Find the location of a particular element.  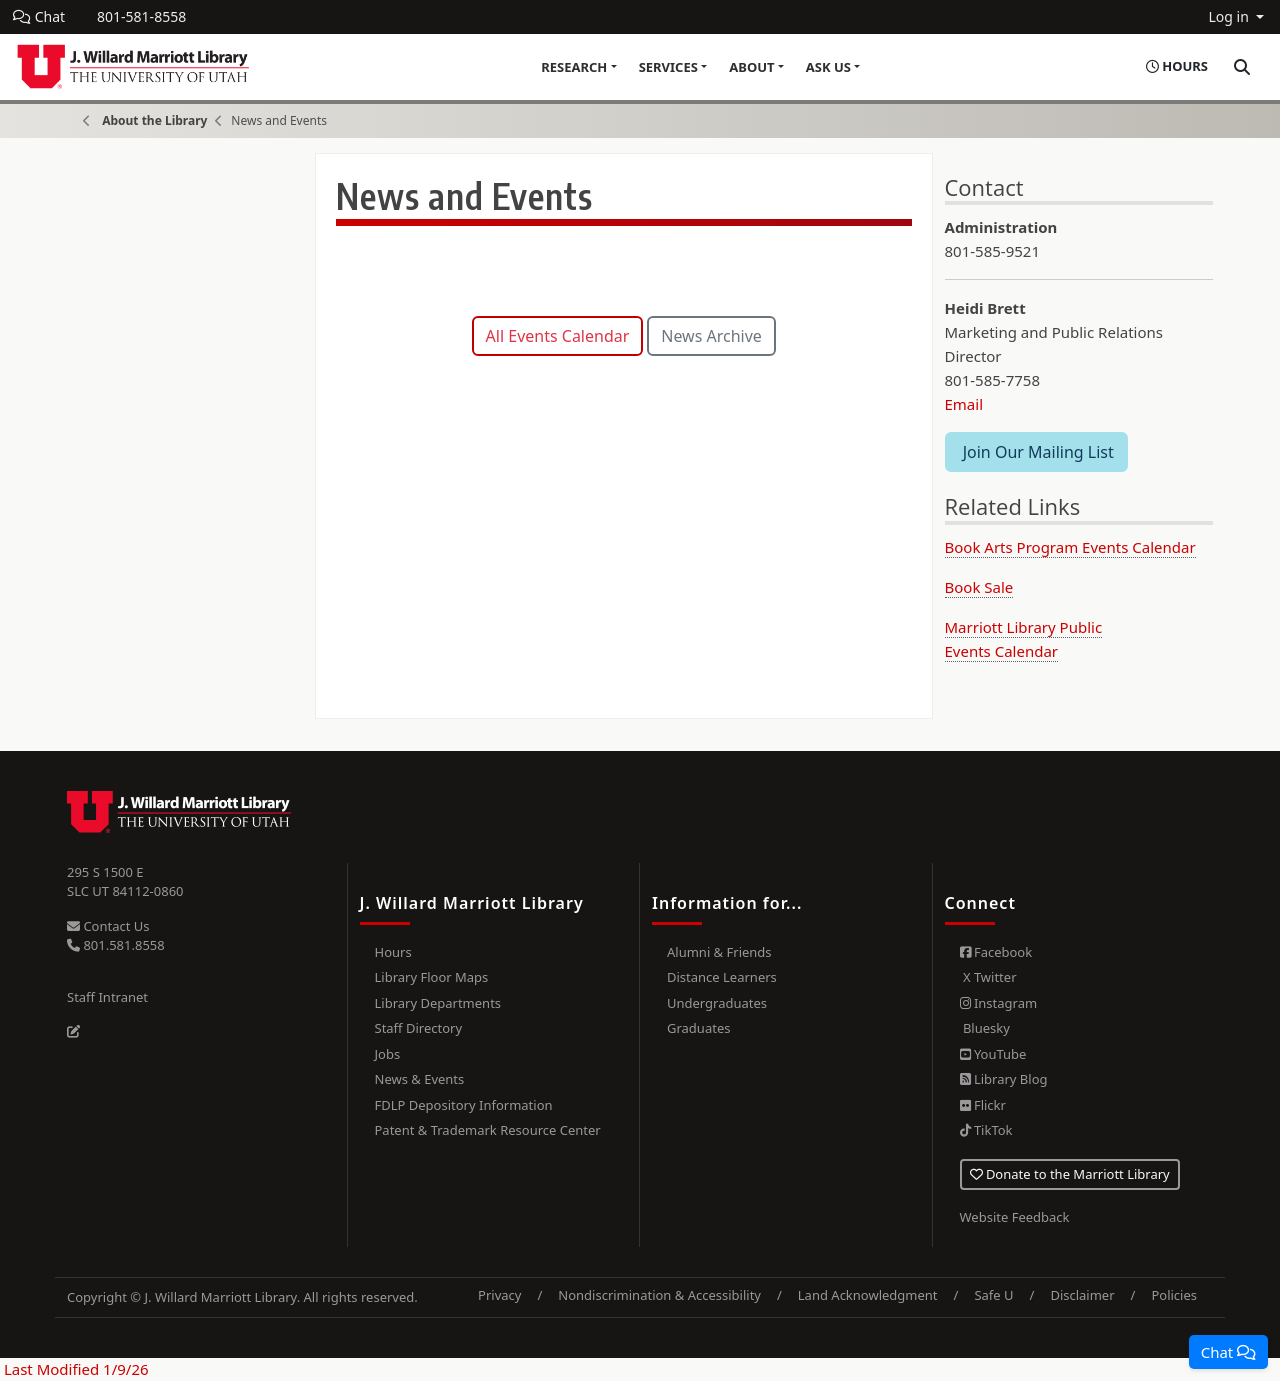

Alumni & Friends is located at coordinates (719, 952).